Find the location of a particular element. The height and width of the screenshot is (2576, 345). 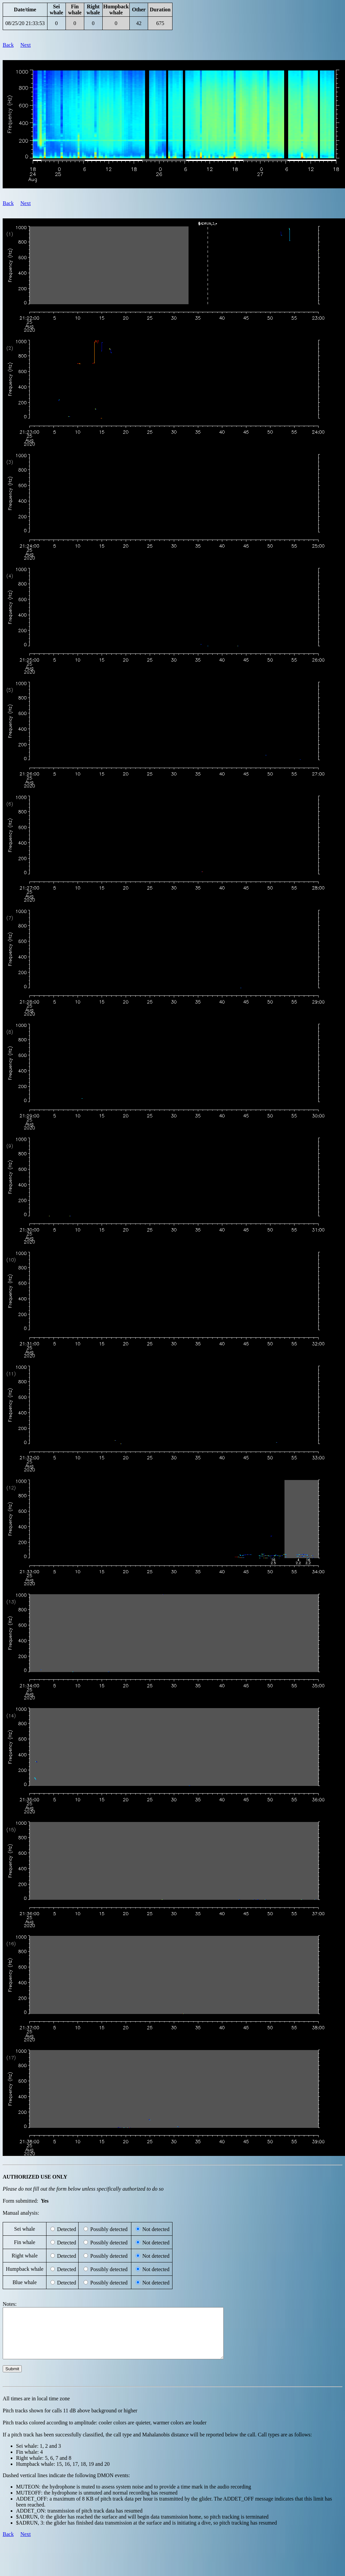

08/25/20 21:33:53 is located at coordinates (25, 23).